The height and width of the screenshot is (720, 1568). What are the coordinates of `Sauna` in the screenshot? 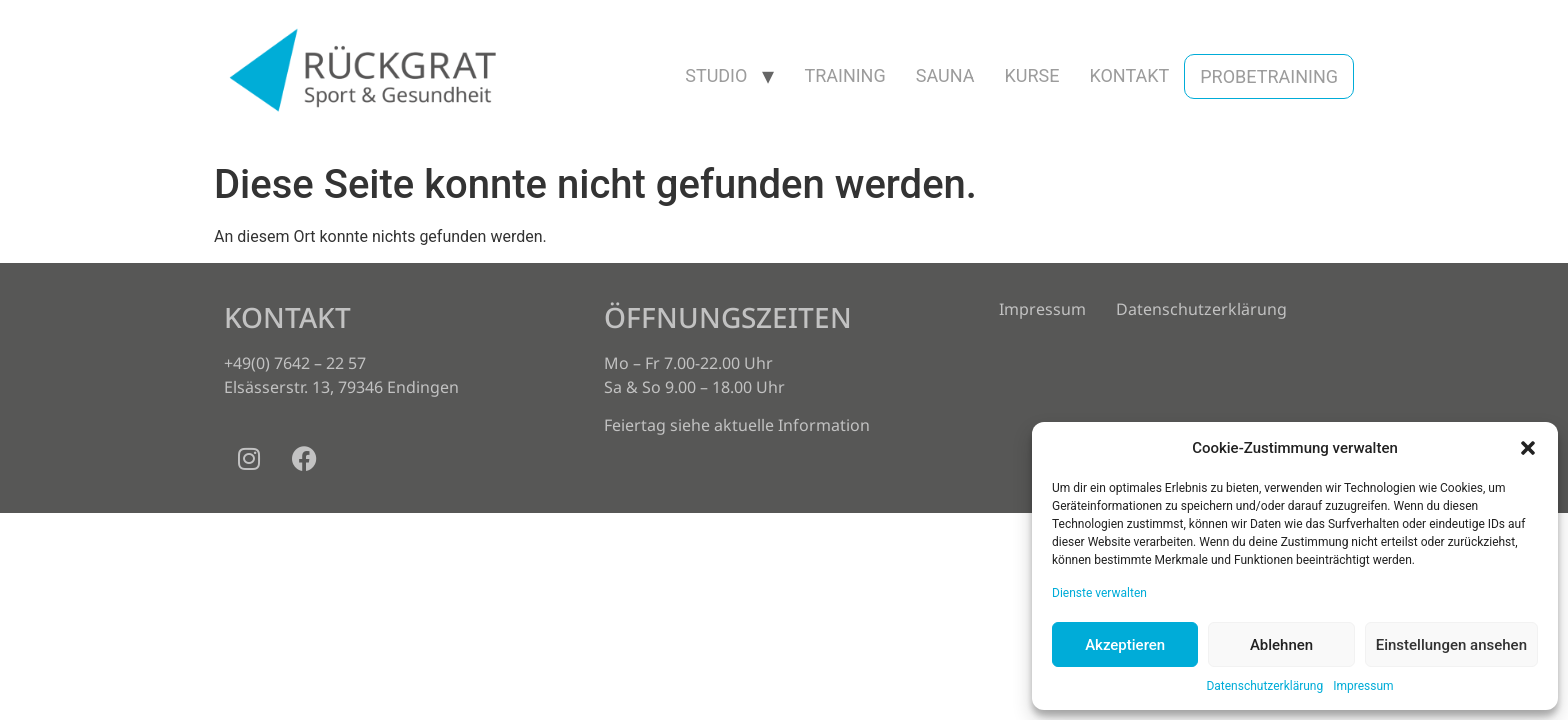 It's located at (945, 75).